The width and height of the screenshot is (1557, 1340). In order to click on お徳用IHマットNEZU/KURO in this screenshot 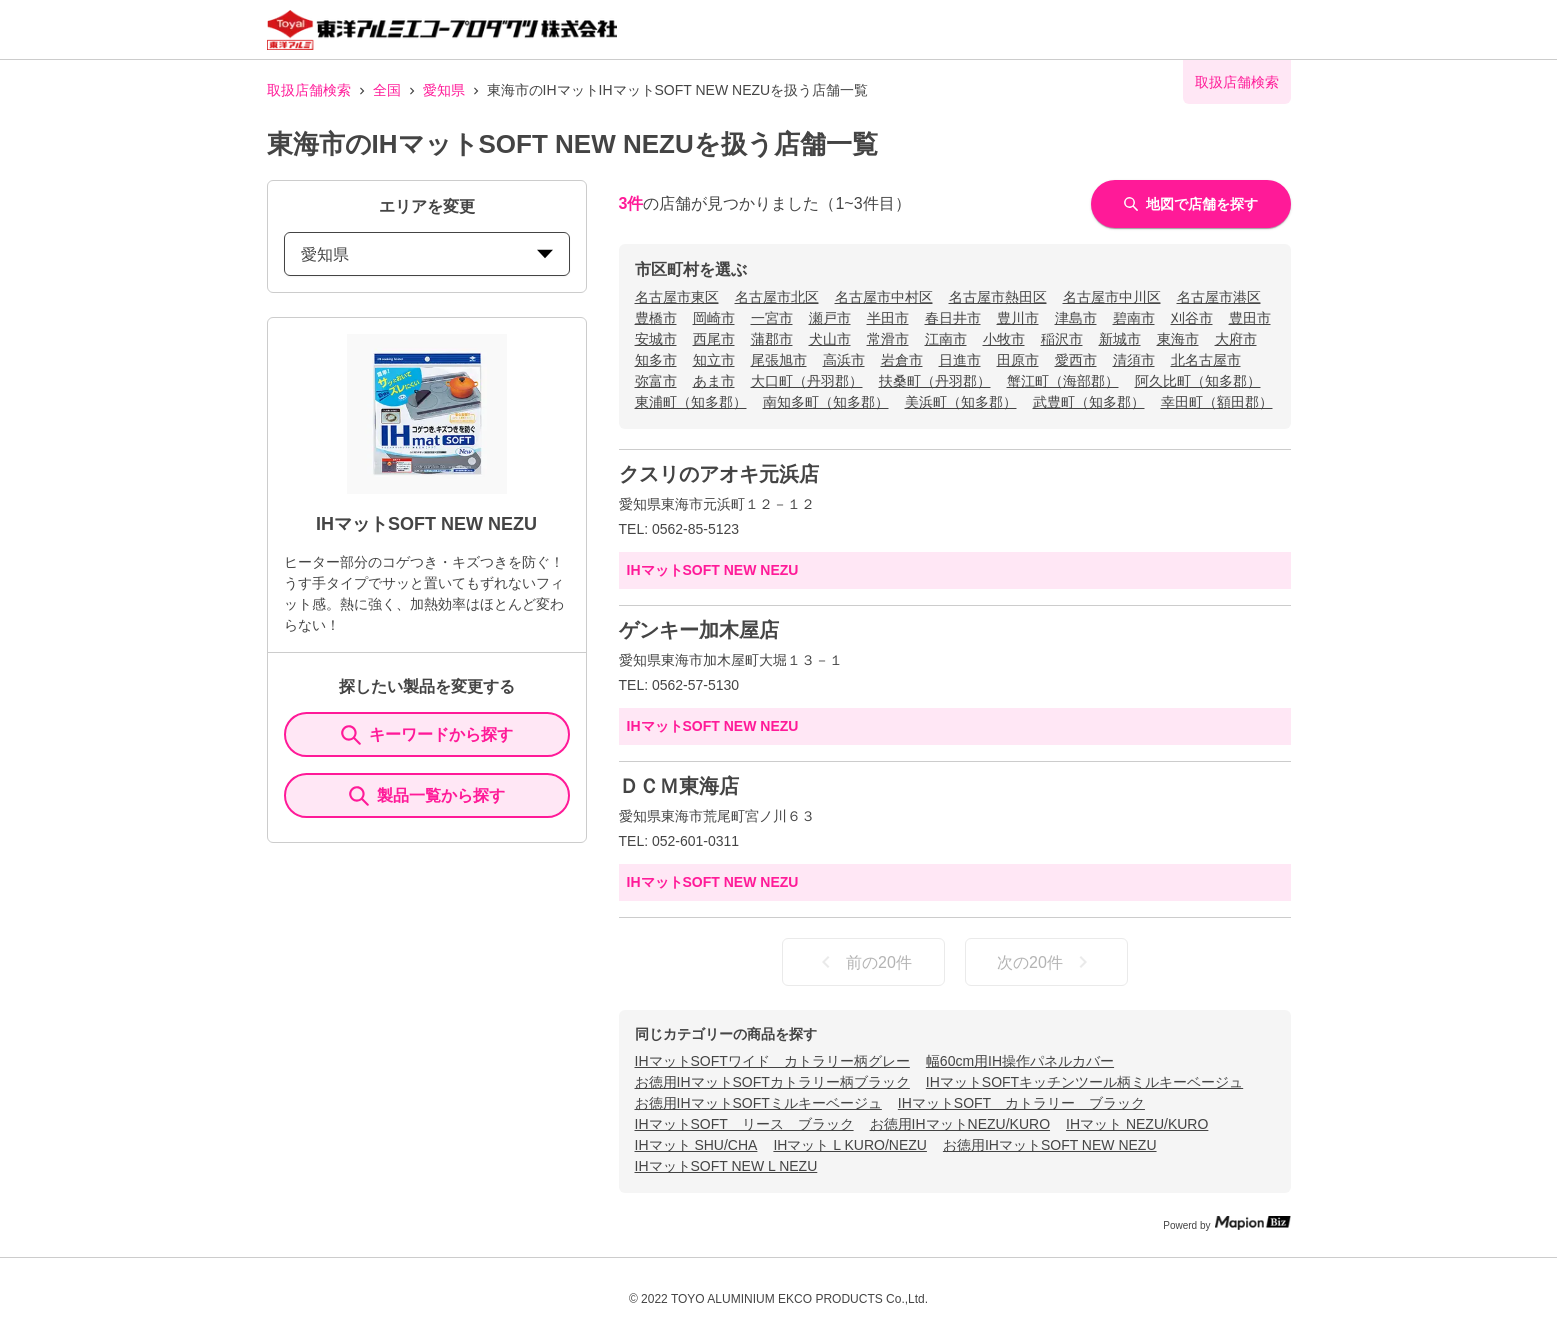, I will do `click(960, 1124)`.